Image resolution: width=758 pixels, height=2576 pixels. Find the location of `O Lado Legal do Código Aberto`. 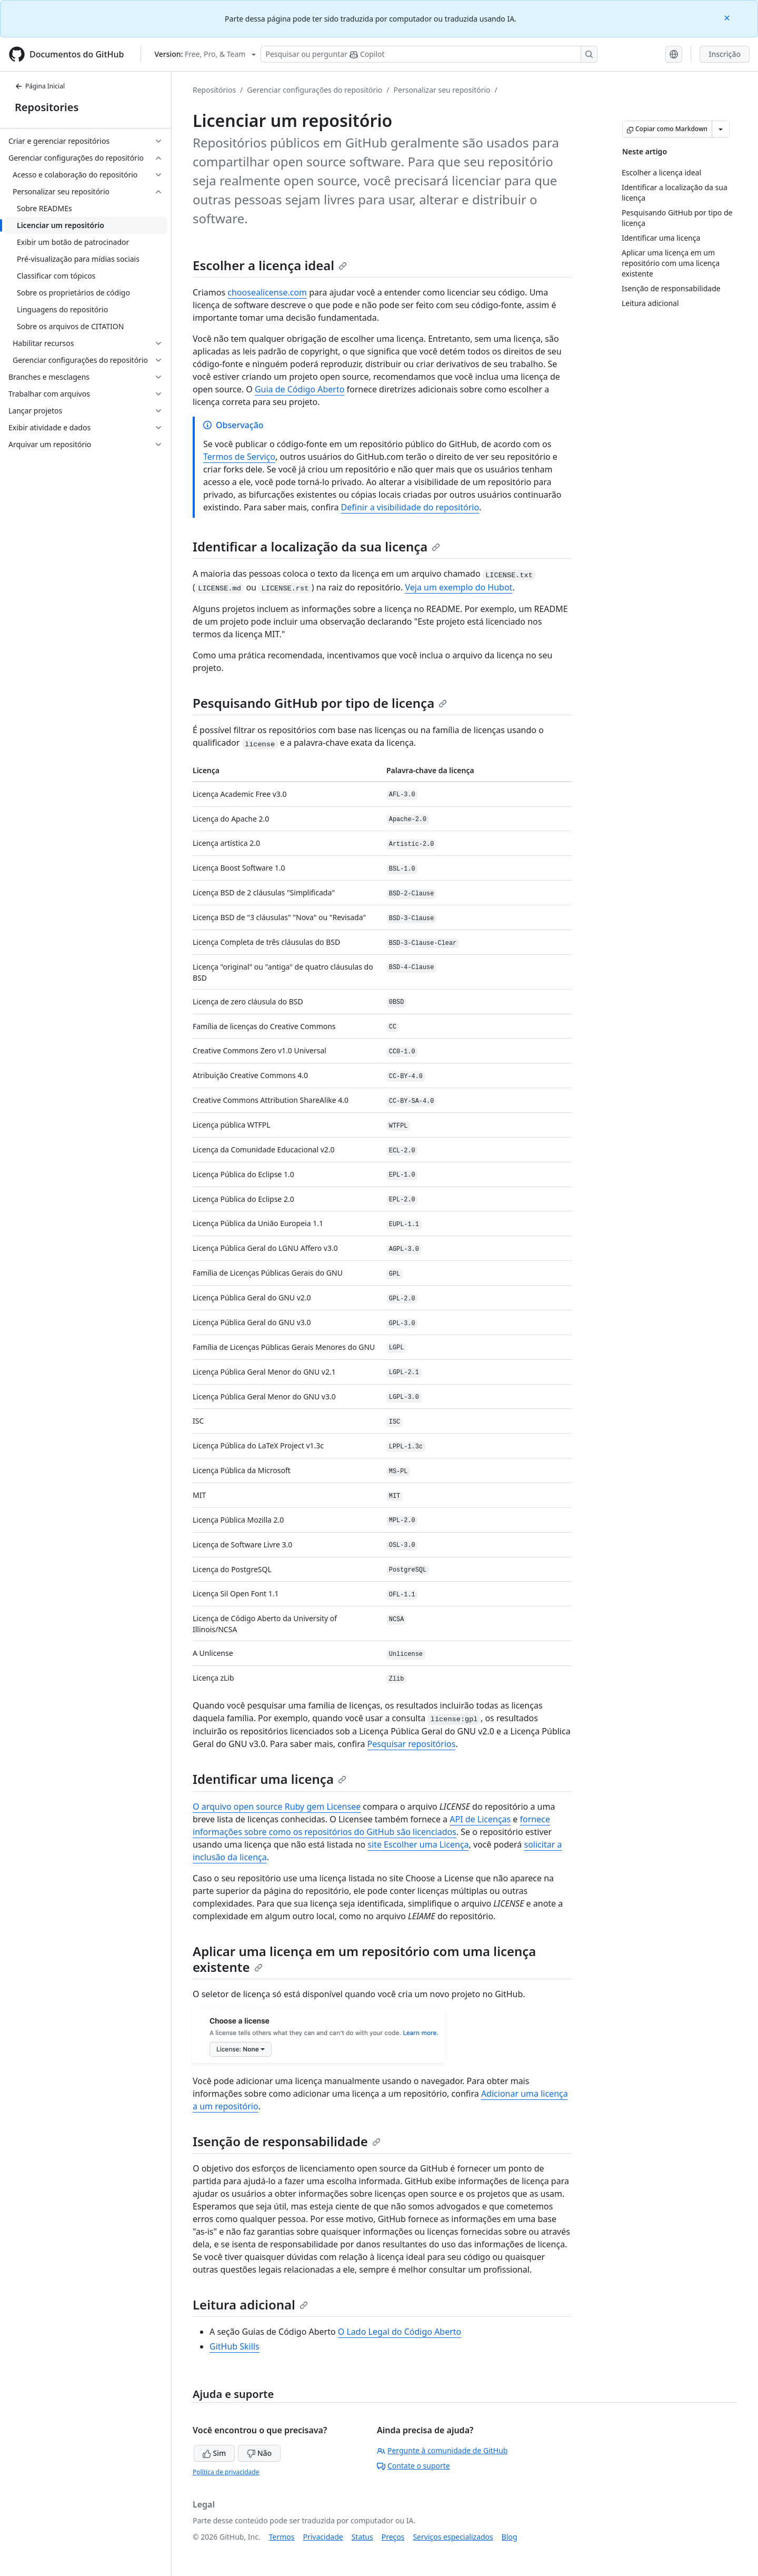

O Lado Legal do Código Aberto is located at coordinates (399, 2331).